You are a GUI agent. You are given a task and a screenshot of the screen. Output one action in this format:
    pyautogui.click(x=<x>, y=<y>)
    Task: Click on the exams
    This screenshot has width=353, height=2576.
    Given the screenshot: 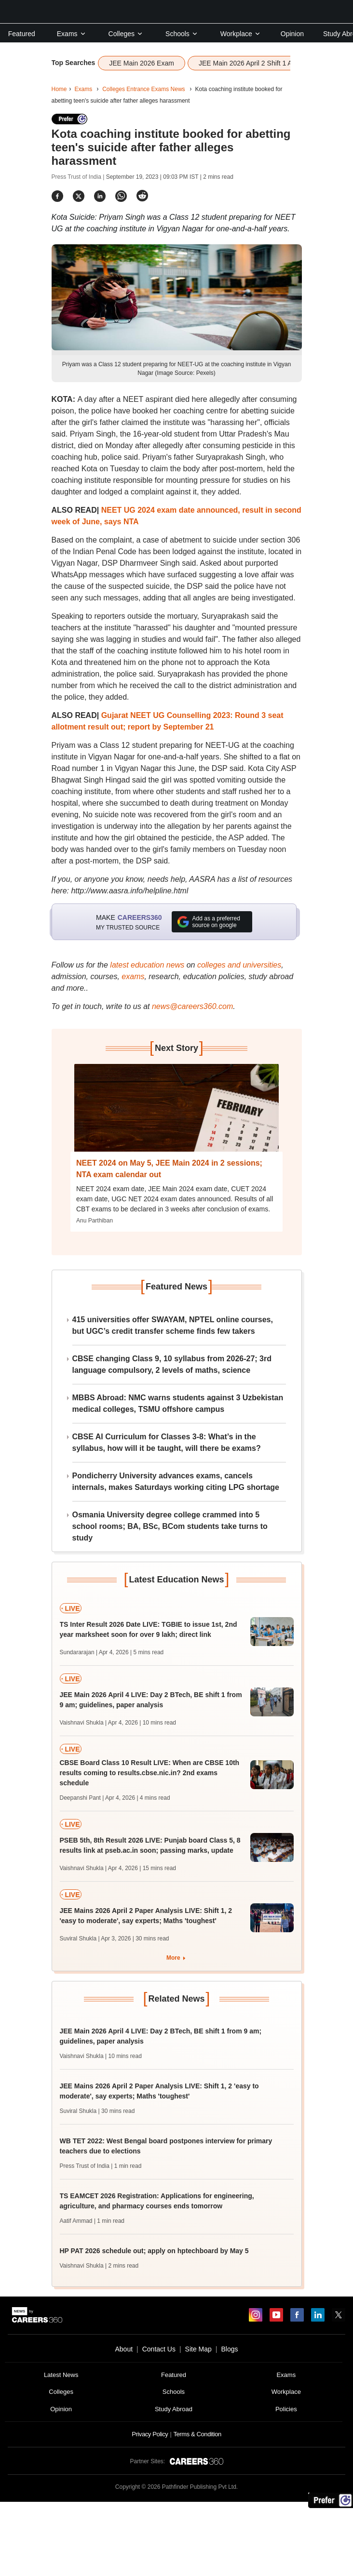 What is the action you would take?
    pyautogui.click(x=133, y=976)
    